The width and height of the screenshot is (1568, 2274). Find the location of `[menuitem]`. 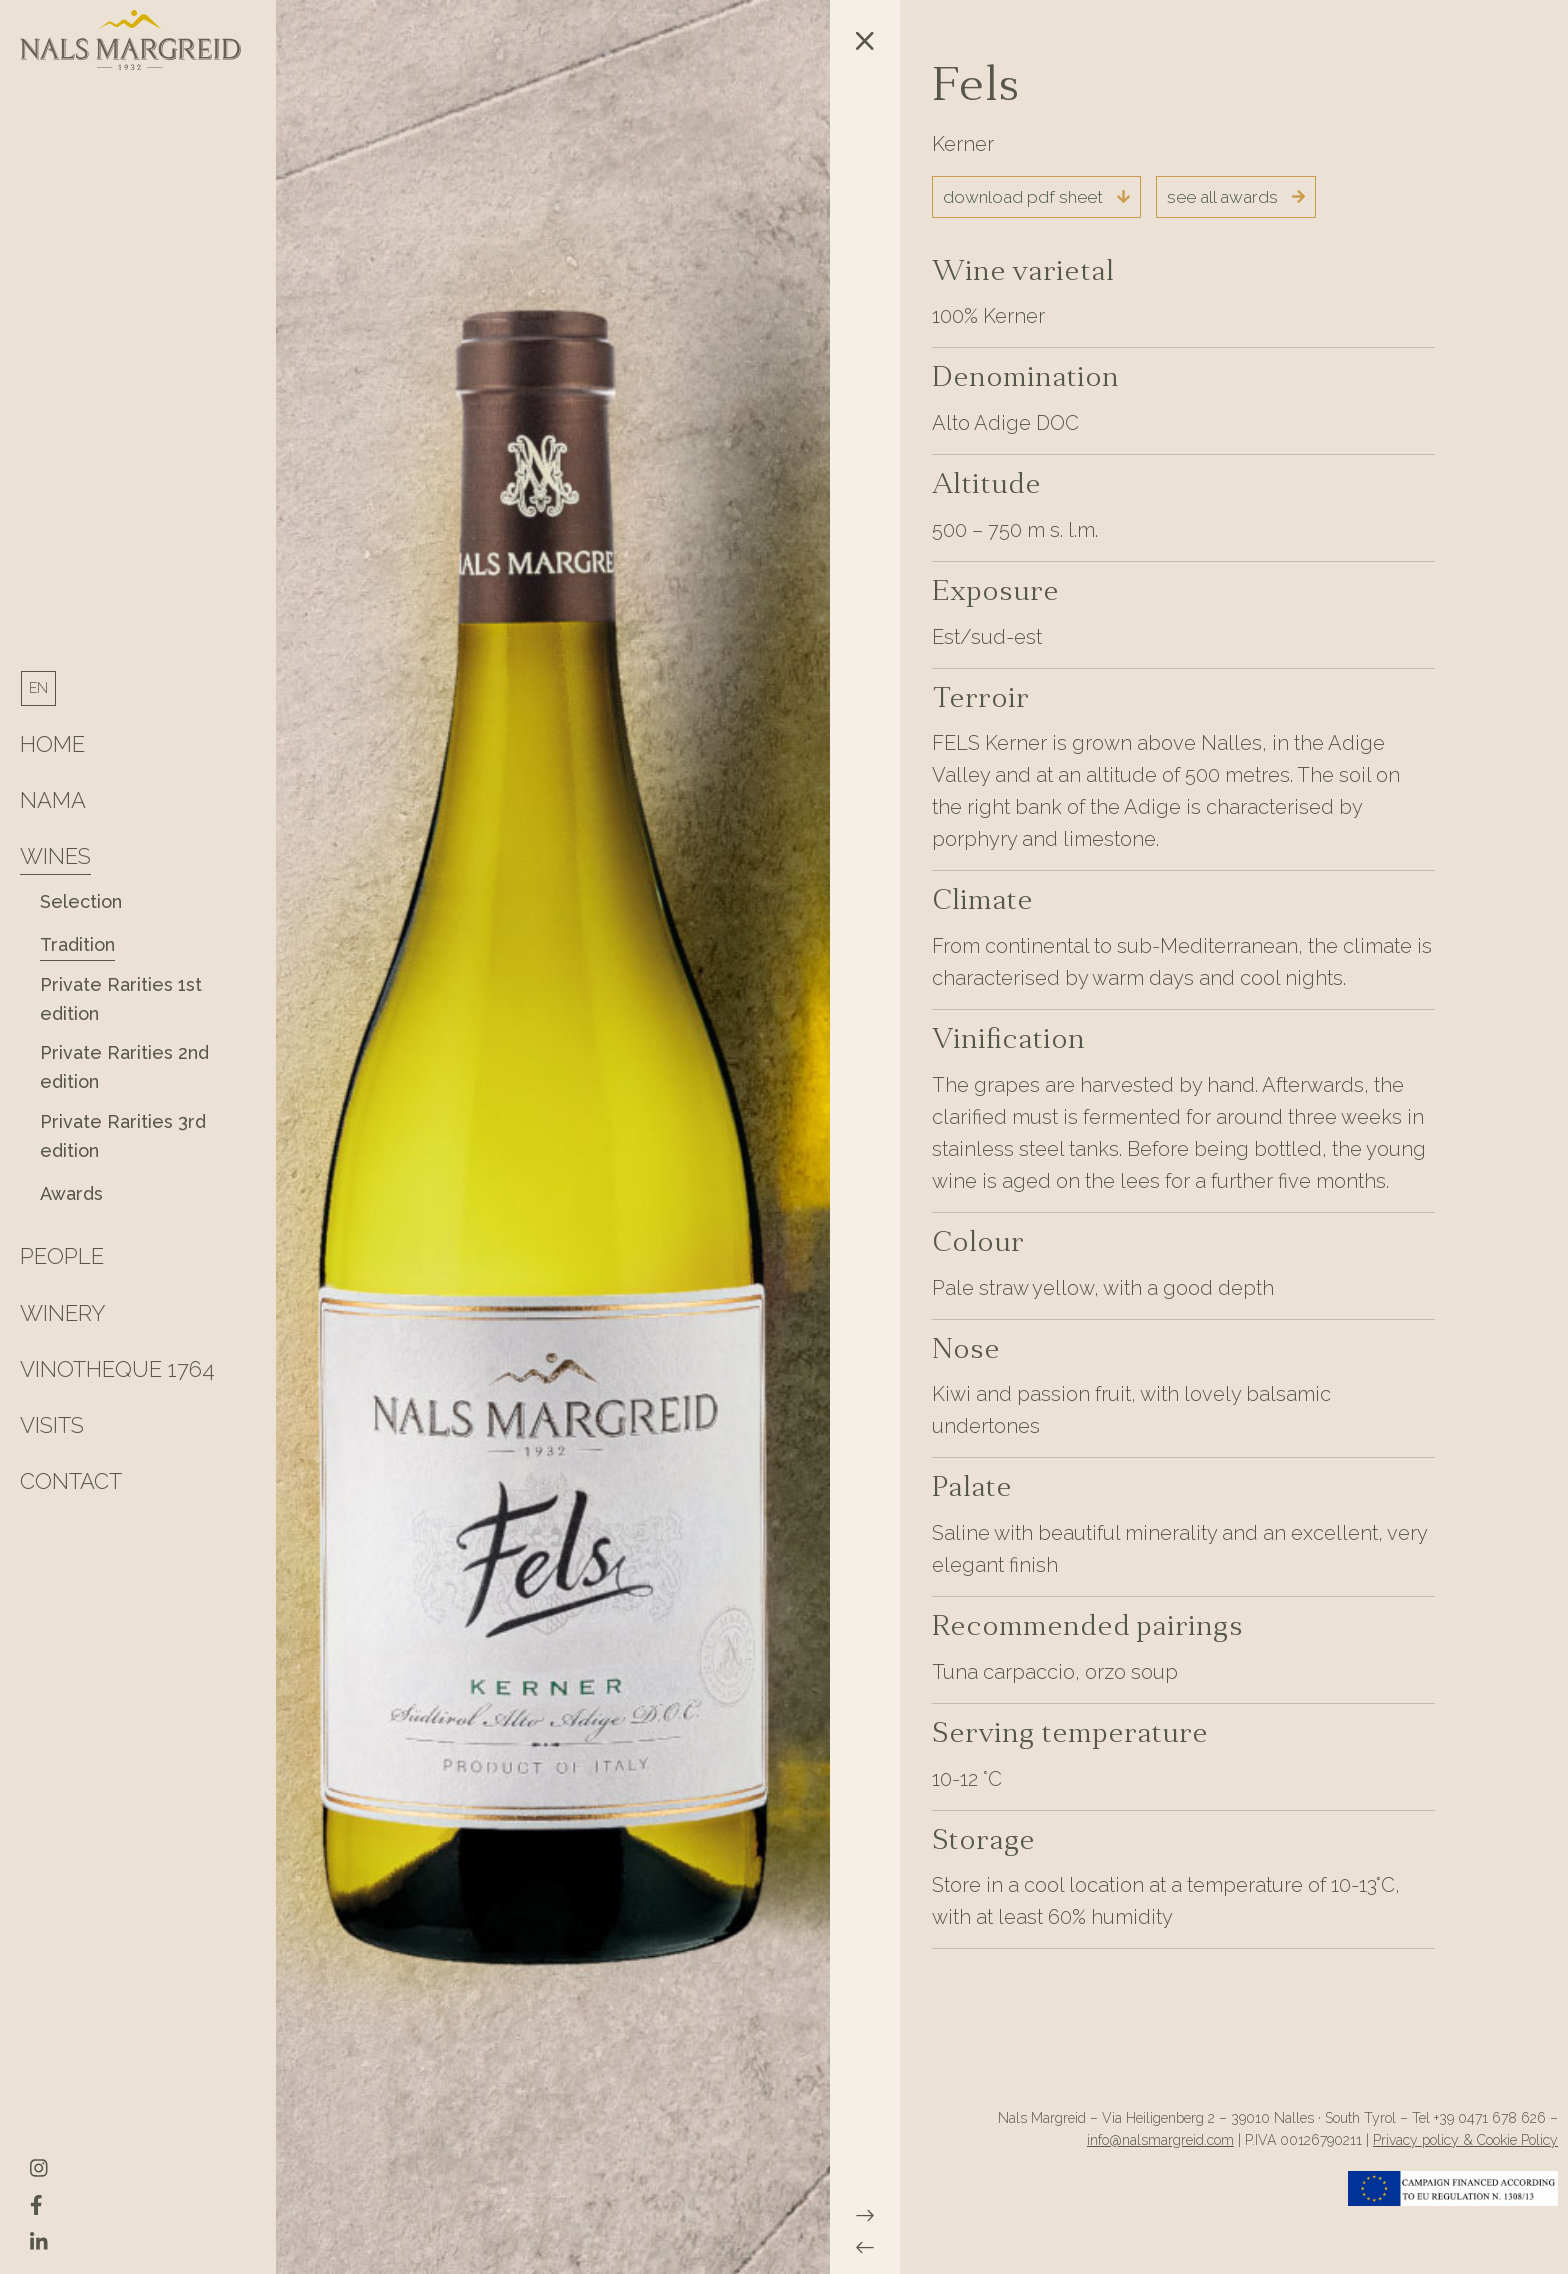

[menuitem] is located at coordinates (38, 688).